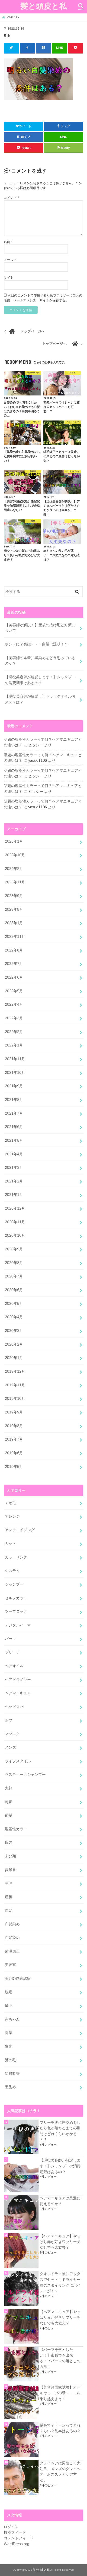  What do you see at coordinates (12, 1734) in the screenshot?
I see `マツエク` at bounding box center [12, 1734].